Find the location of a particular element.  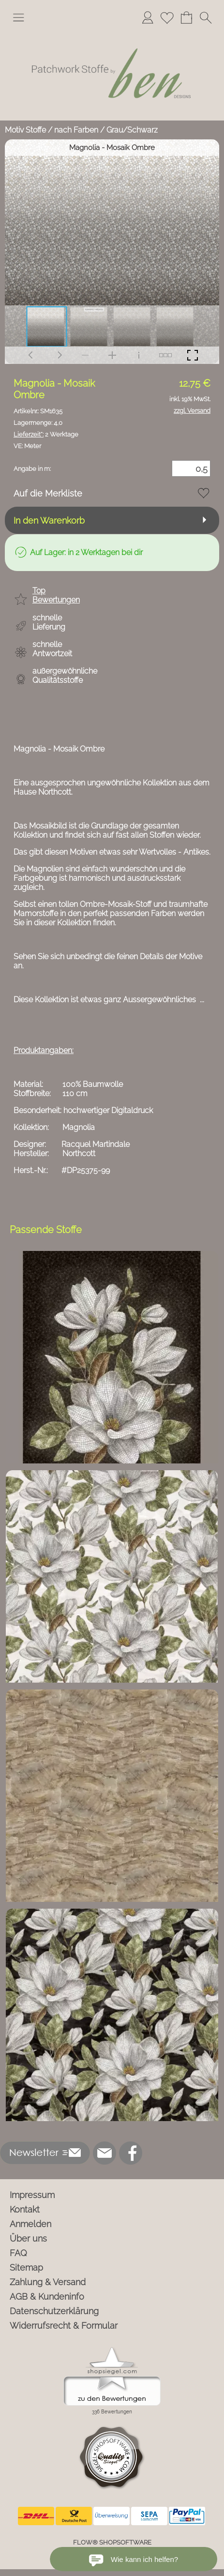

[Merkliste] is located at coordinates (167, 17).